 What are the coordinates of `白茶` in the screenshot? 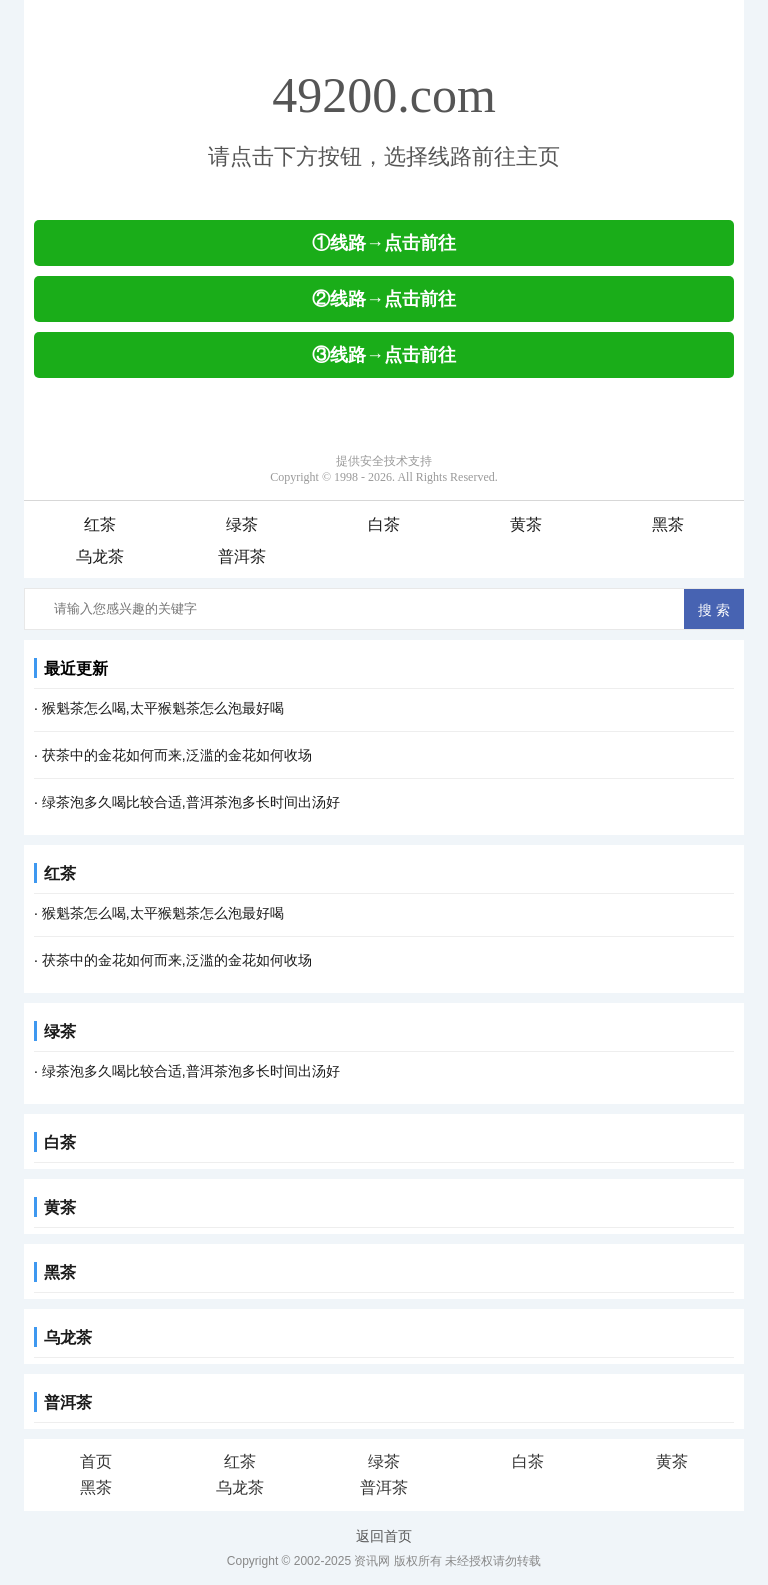 It's located at (384, 524).